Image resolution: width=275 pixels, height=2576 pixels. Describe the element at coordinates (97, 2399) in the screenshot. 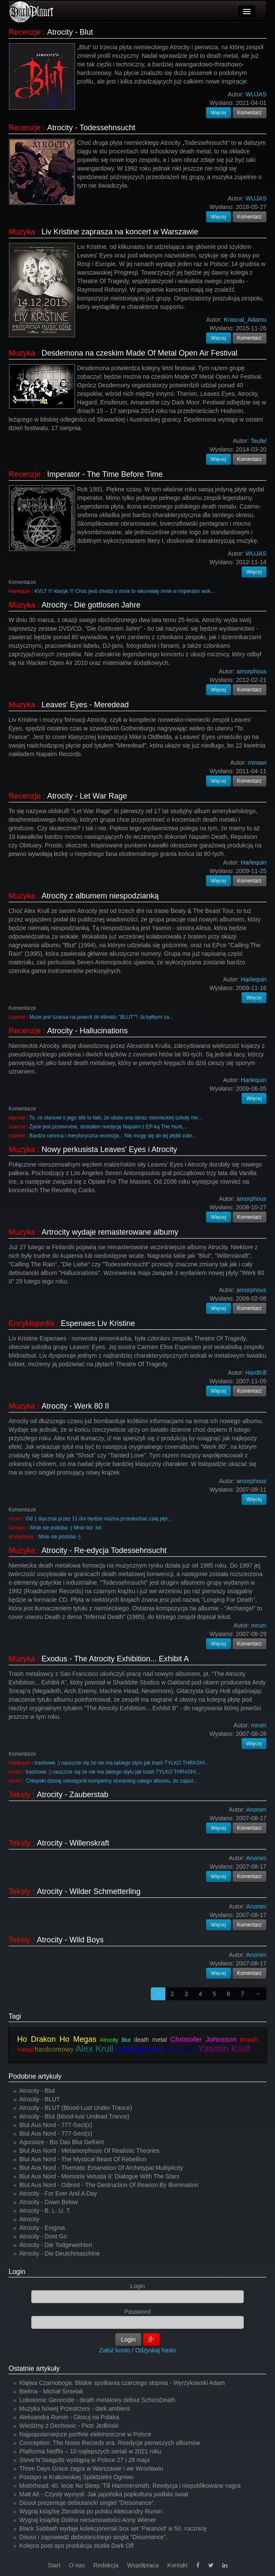

I see `Lobotomic Genocide - death metalowy debiut SchizoDeath` at that location.